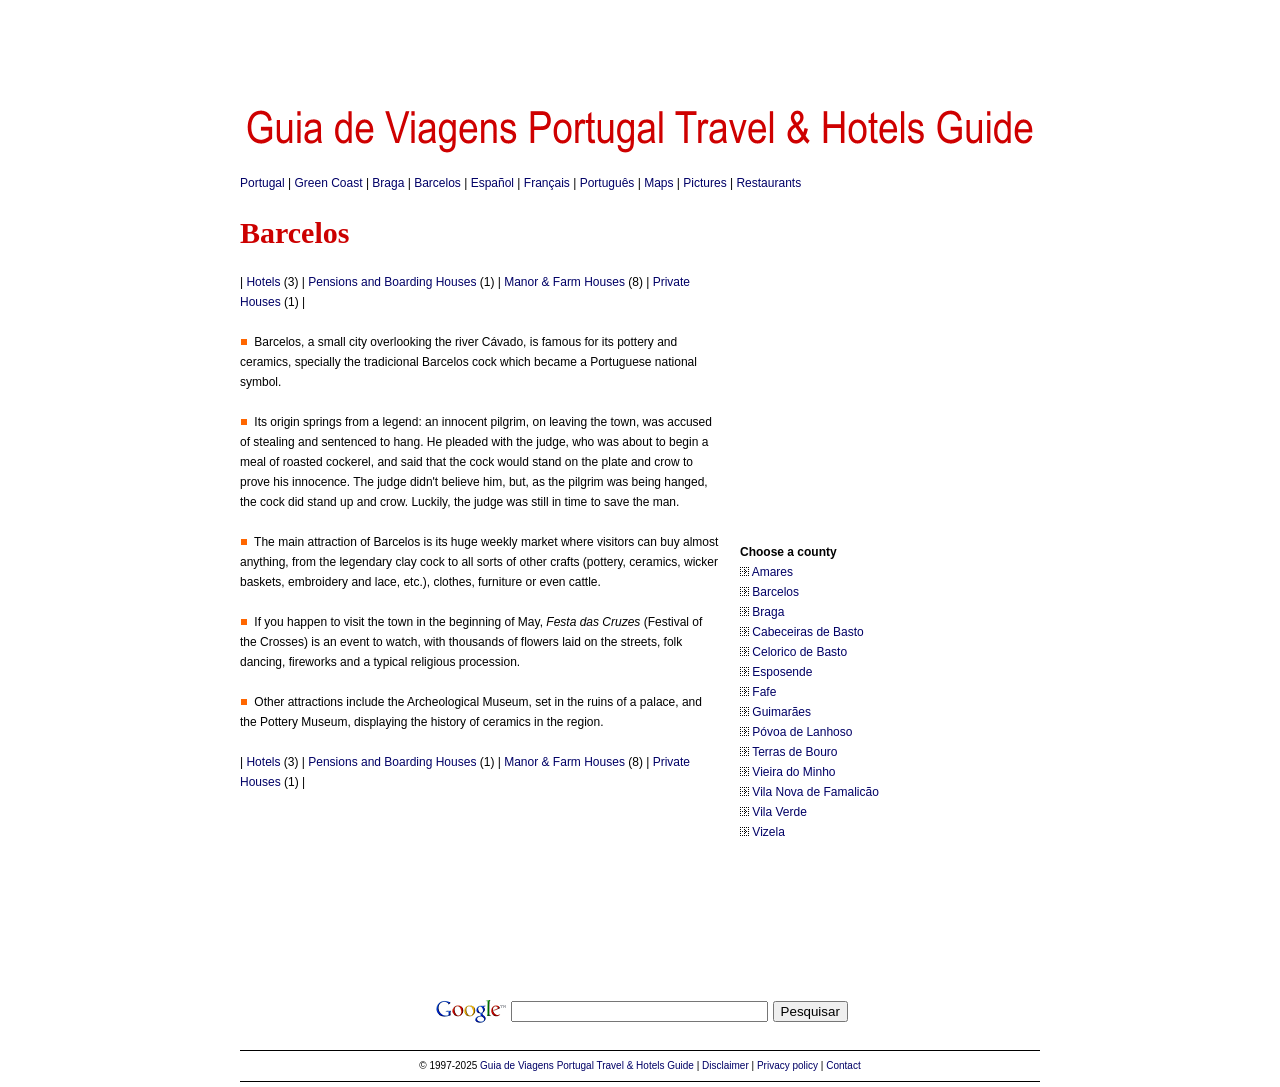  I want to click on Guimarães, so click(781, 712).